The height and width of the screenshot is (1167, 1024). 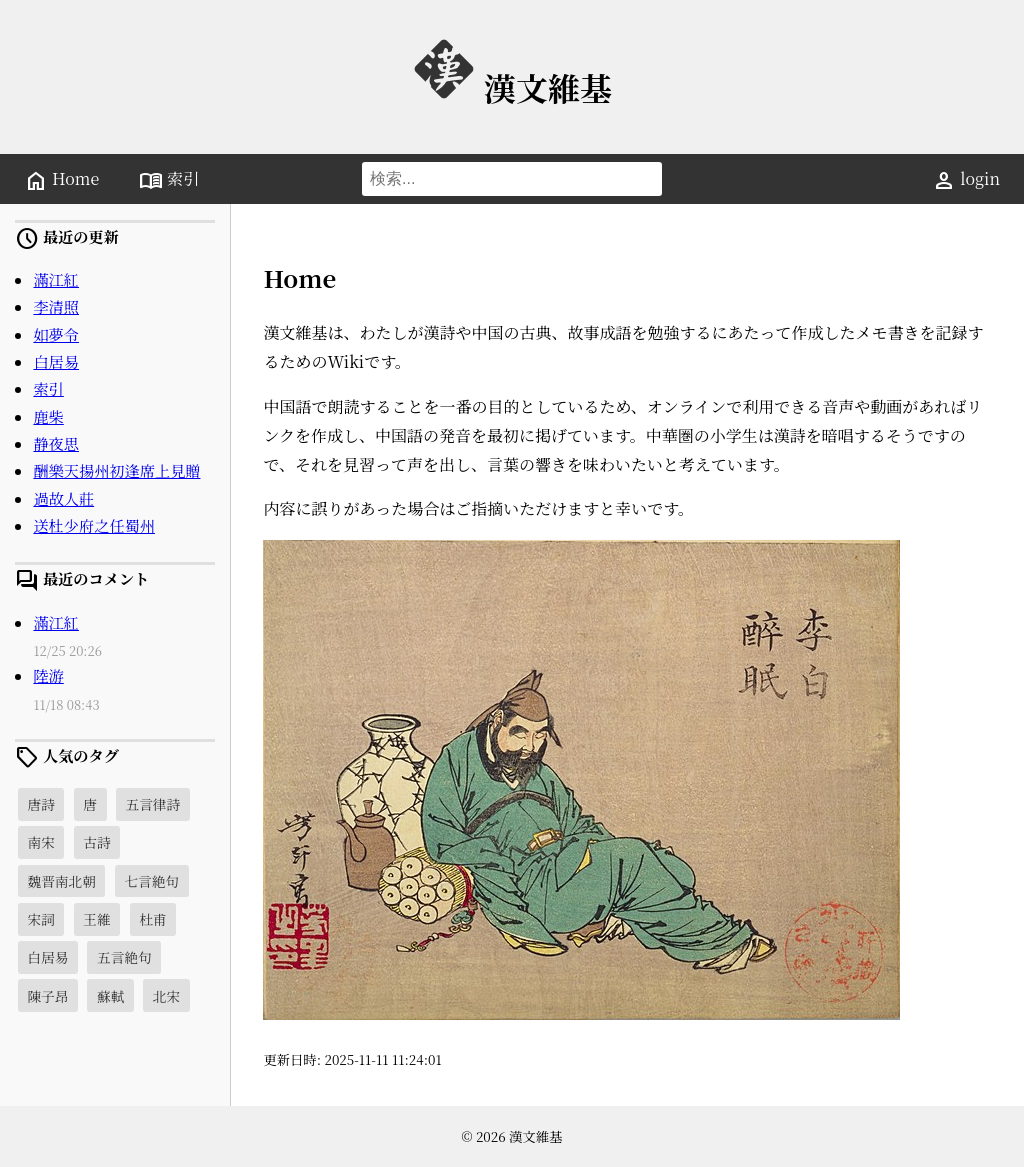 What do you see at coordinates (40, 919) in the screenshot?
I see `宋詞` at bounding box center [40, 919].